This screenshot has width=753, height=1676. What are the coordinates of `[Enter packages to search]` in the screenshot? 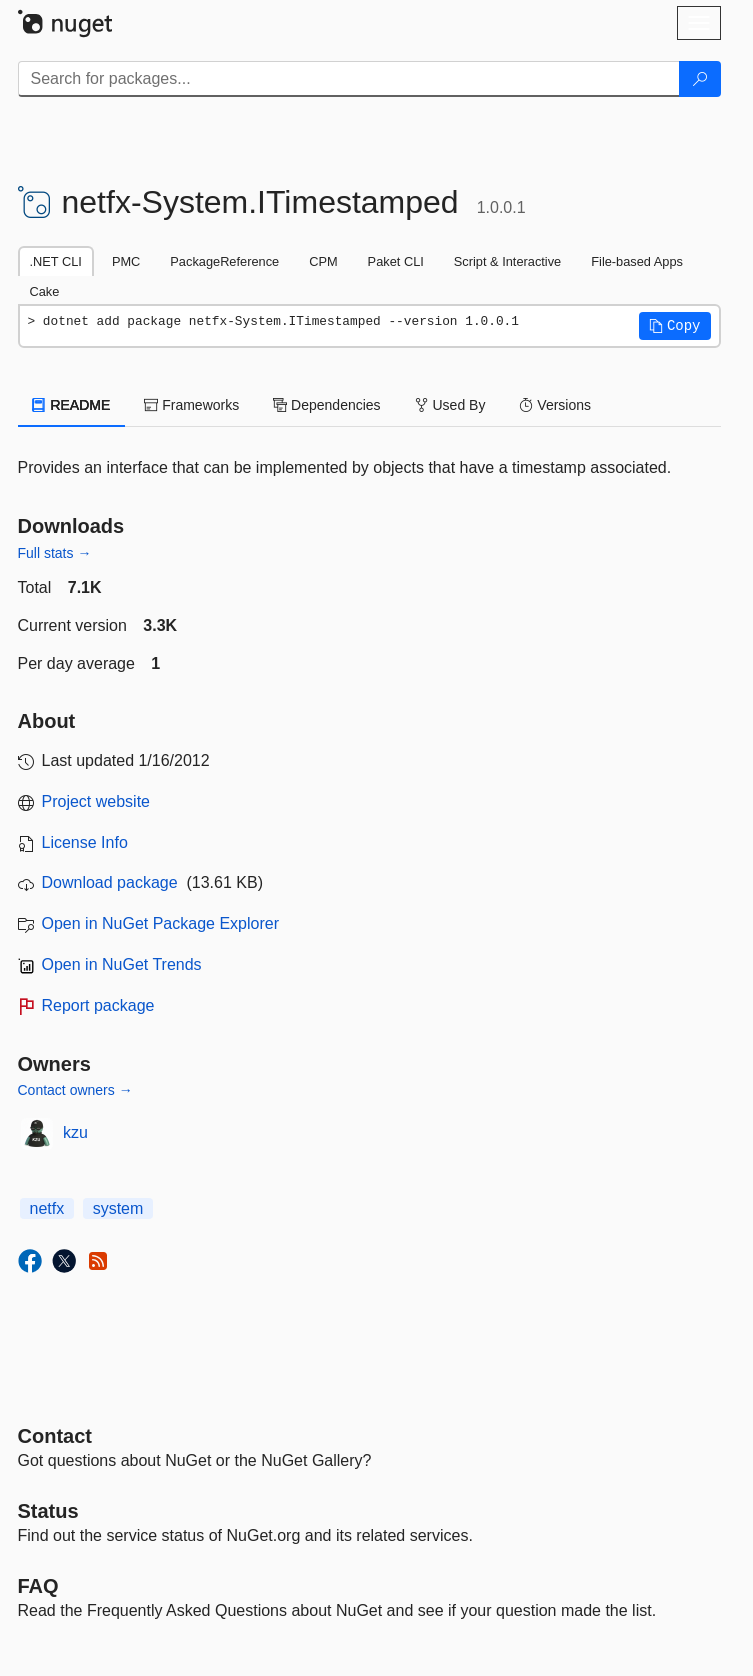 It's located at (349, 79).